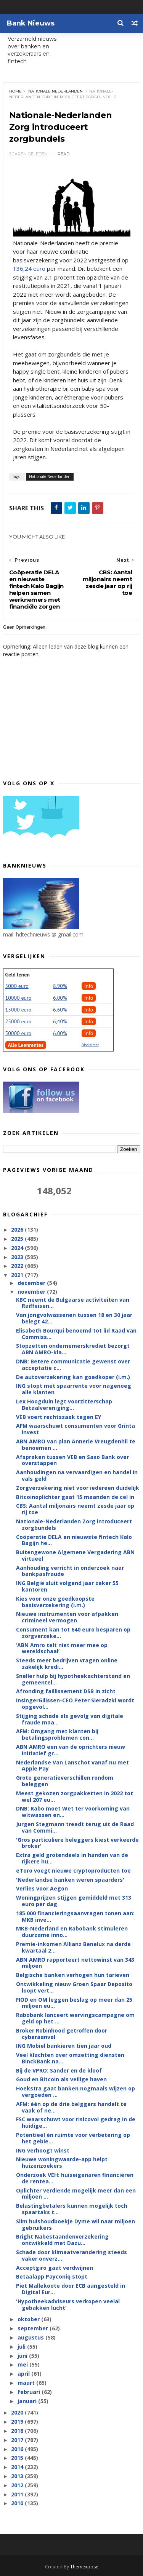 Image resolution: width=143 pixels, height=2576 pixels. Describe the element at coordinates (29, 2319) in the screenshot. I see `oktober` at that location.